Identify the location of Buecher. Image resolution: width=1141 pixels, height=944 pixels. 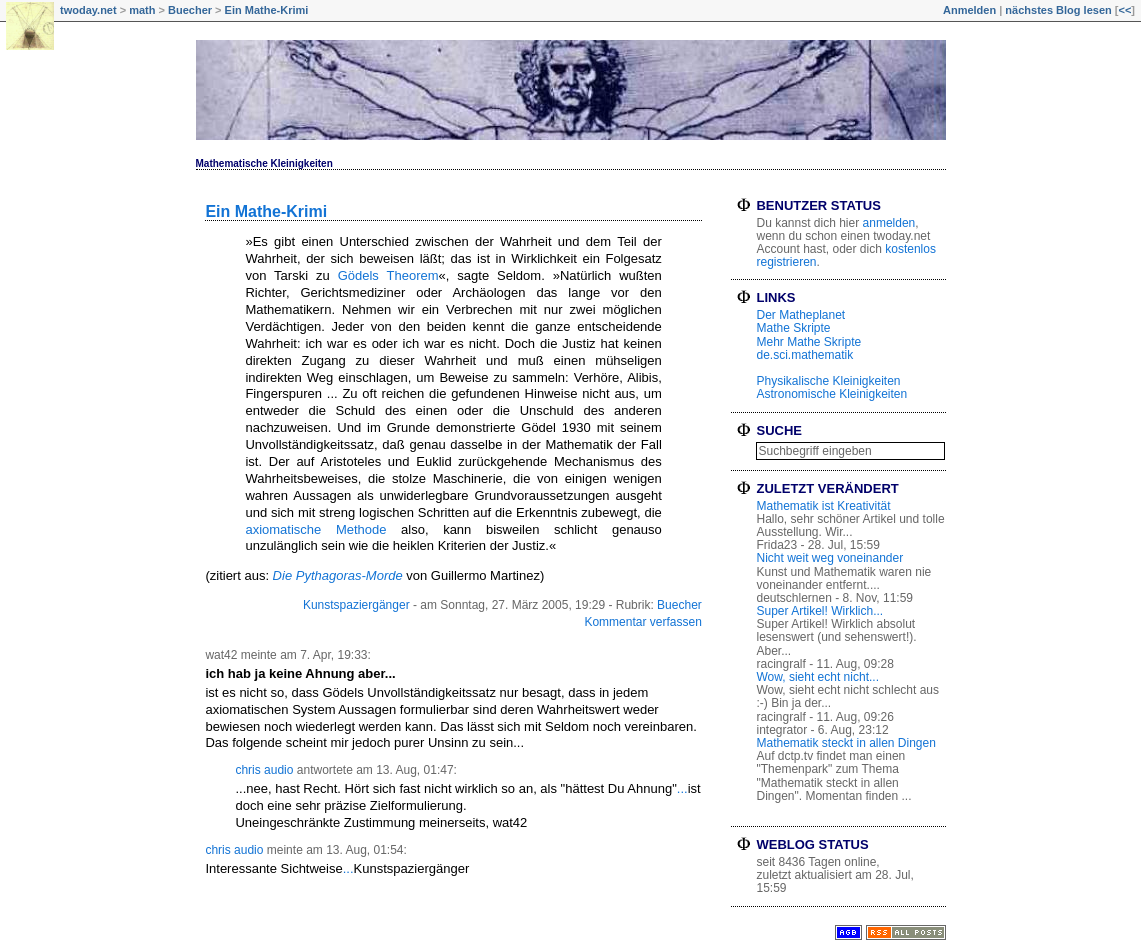
(190, 10).